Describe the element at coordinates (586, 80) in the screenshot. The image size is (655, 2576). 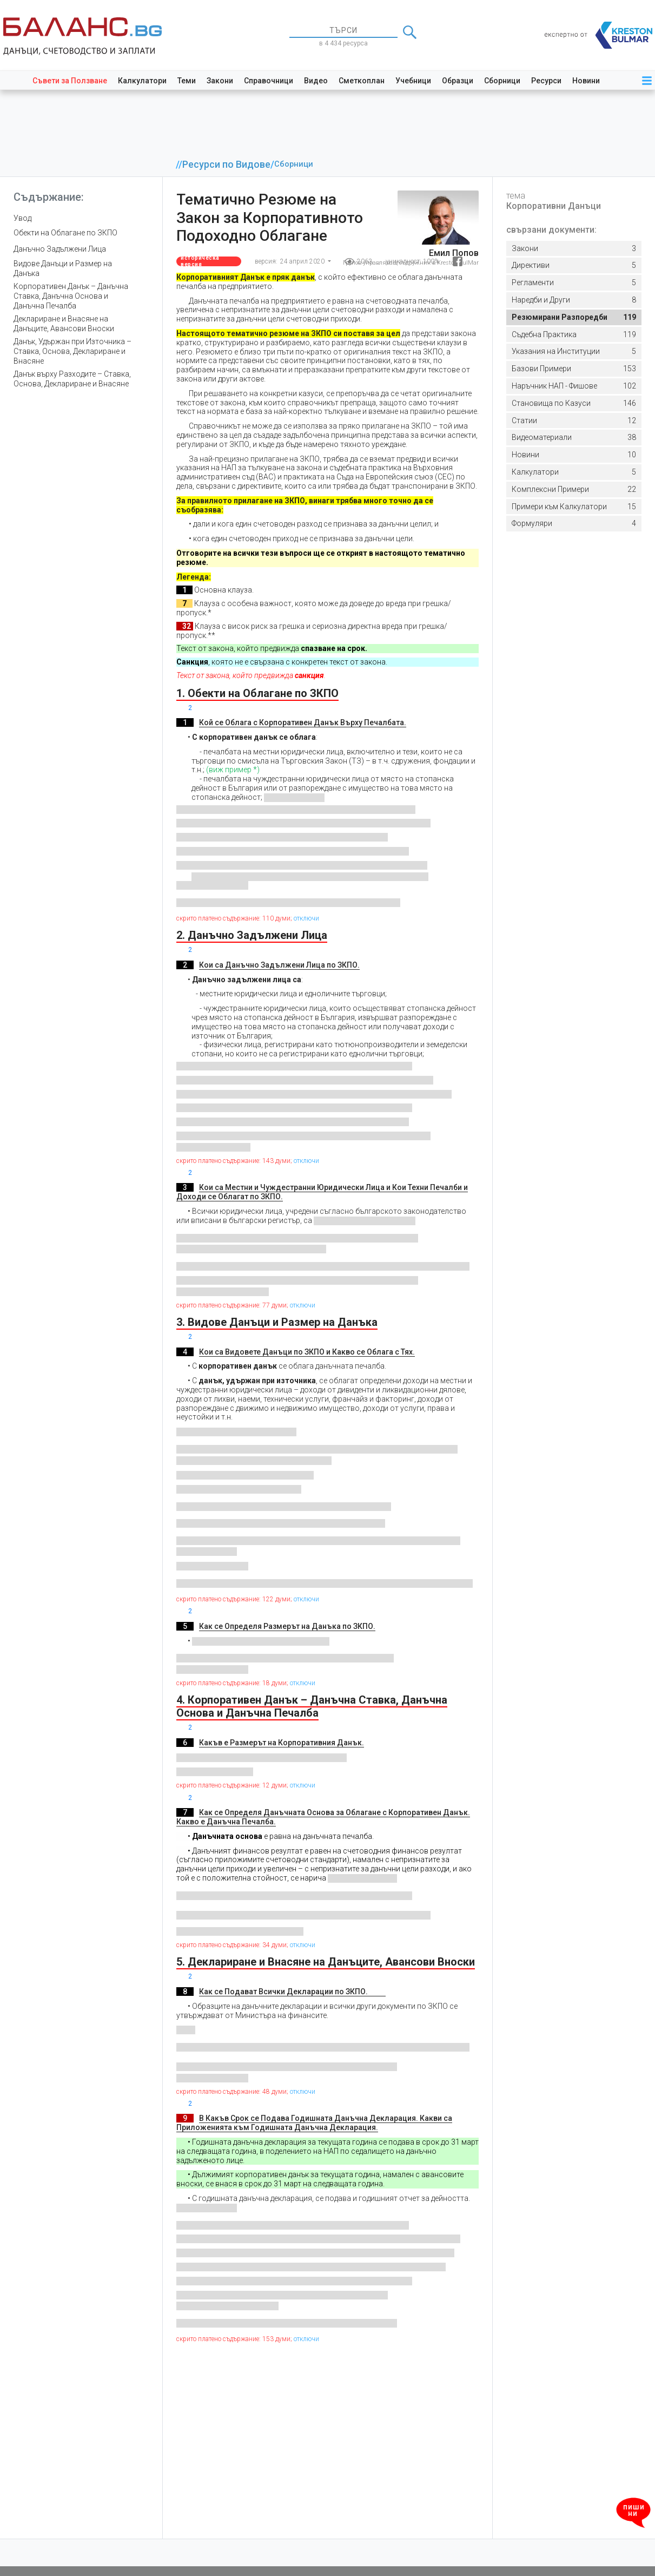
I see `Новини` at that location.